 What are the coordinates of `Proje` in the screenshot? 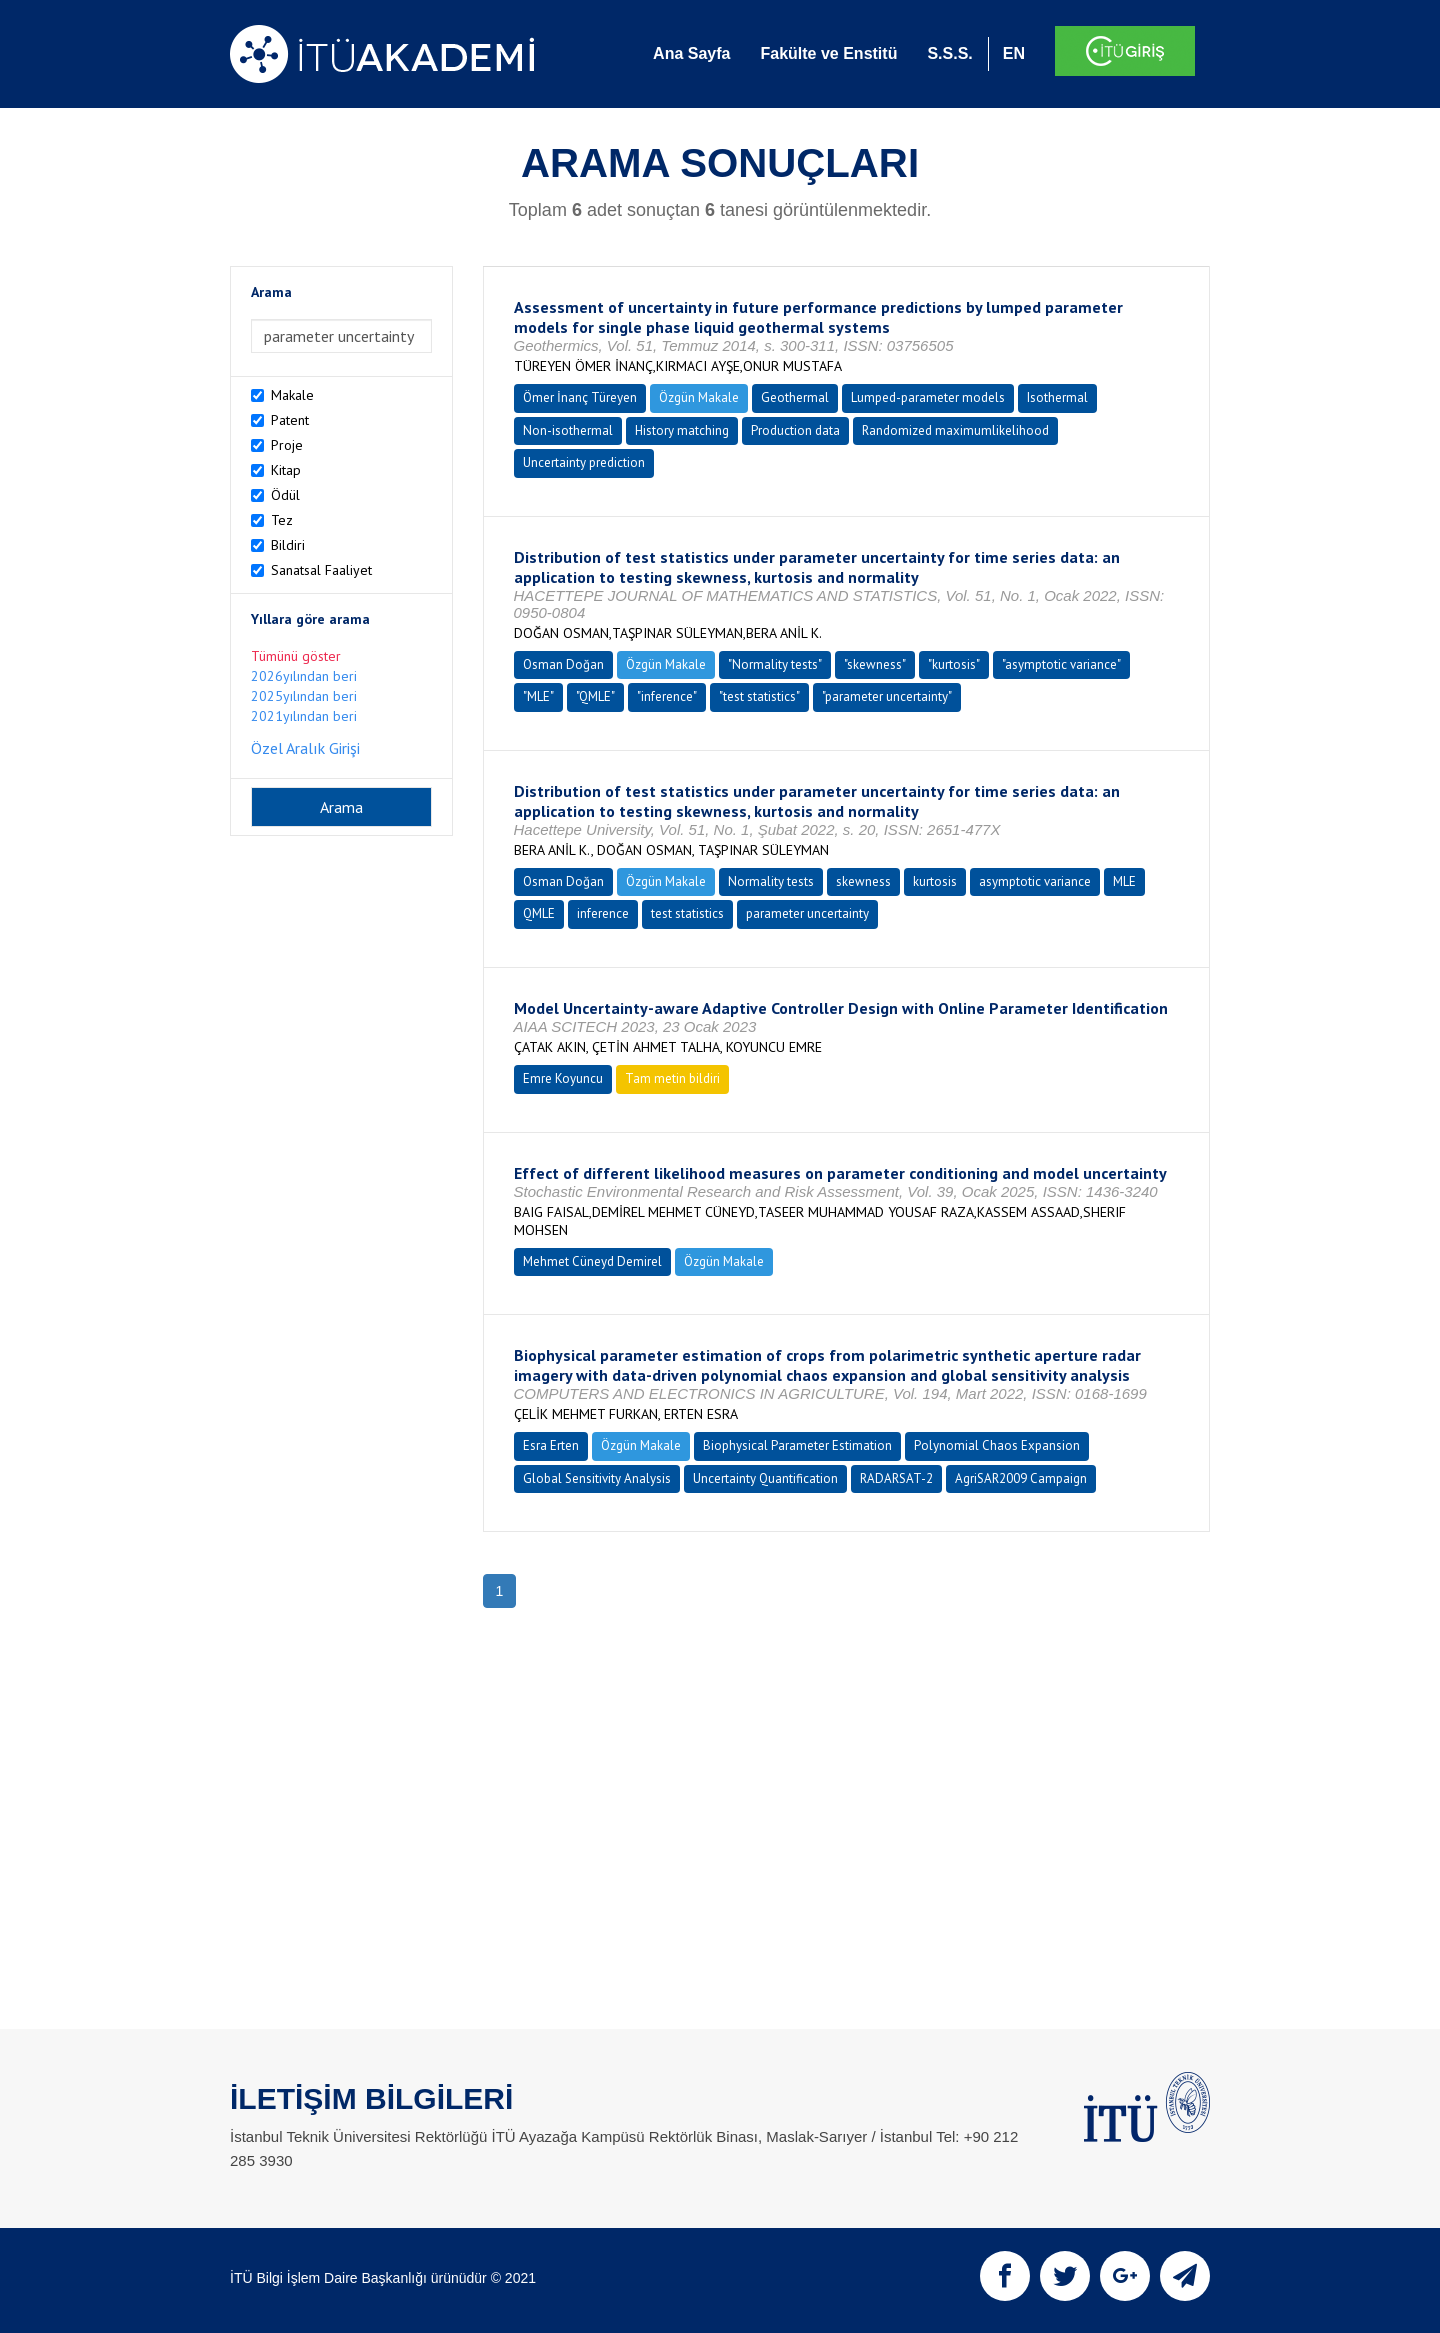 It's located at (287, 445).